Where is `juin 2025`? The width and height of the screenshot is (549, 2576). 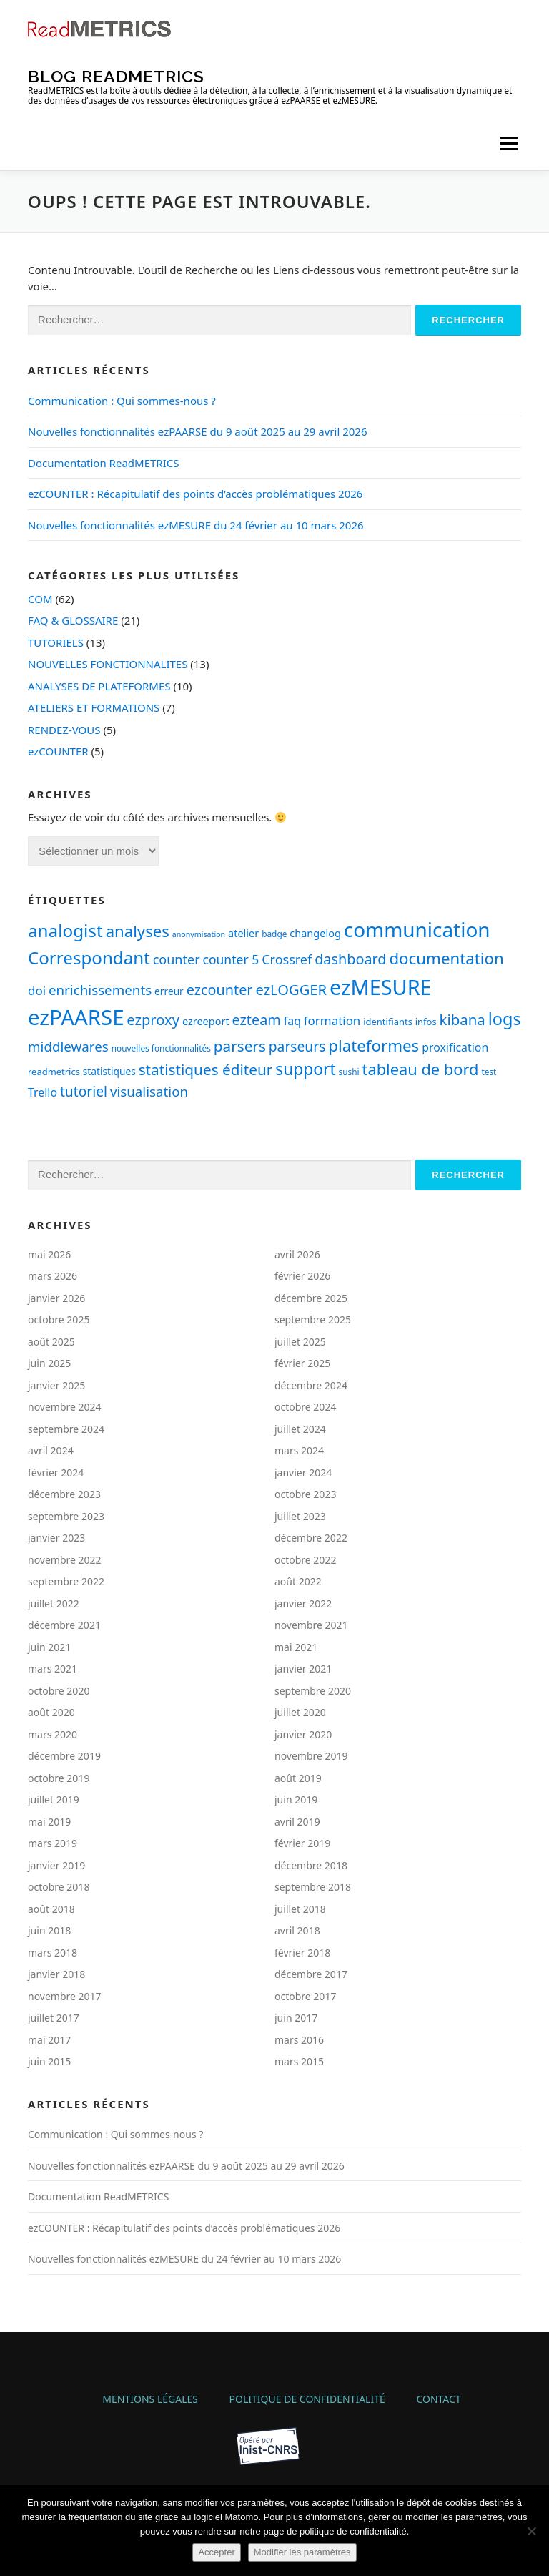 juin 2025 is located at coordinates (49, 1363).